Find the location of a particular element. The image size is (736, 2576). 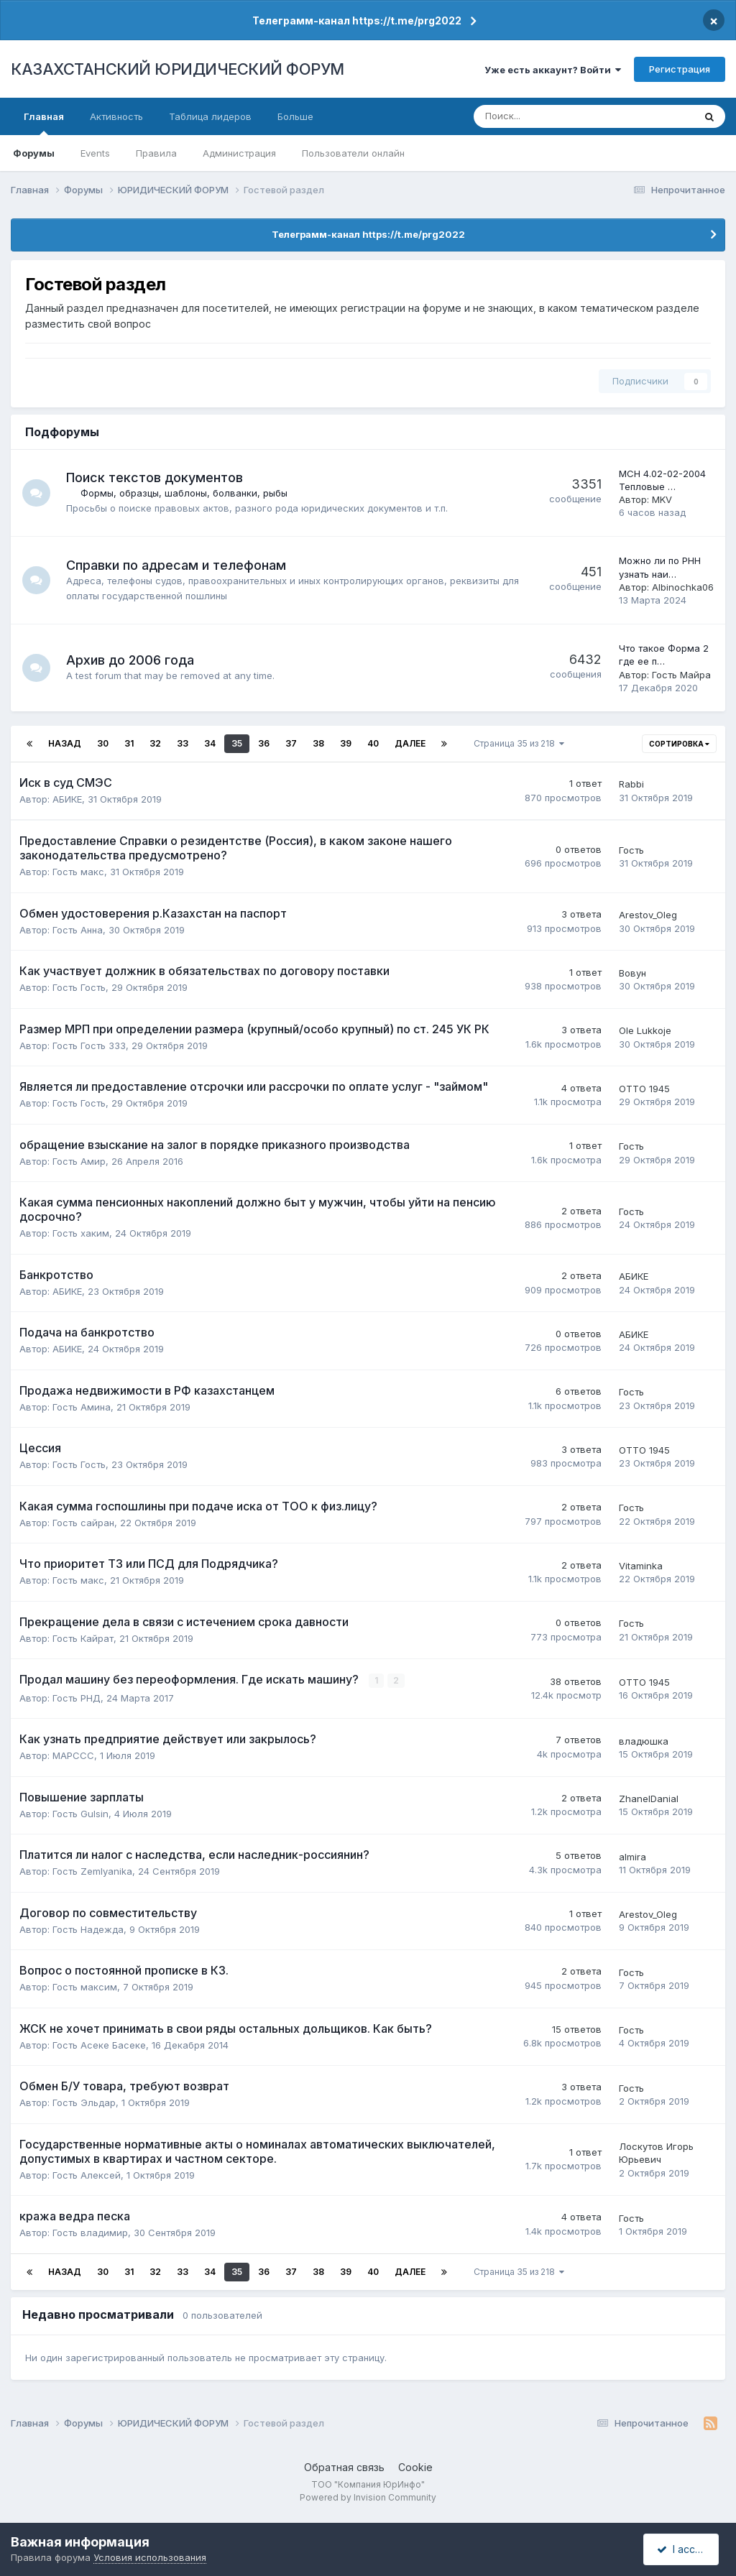

ZhanelDanial is located at coordinates (648, 1798).